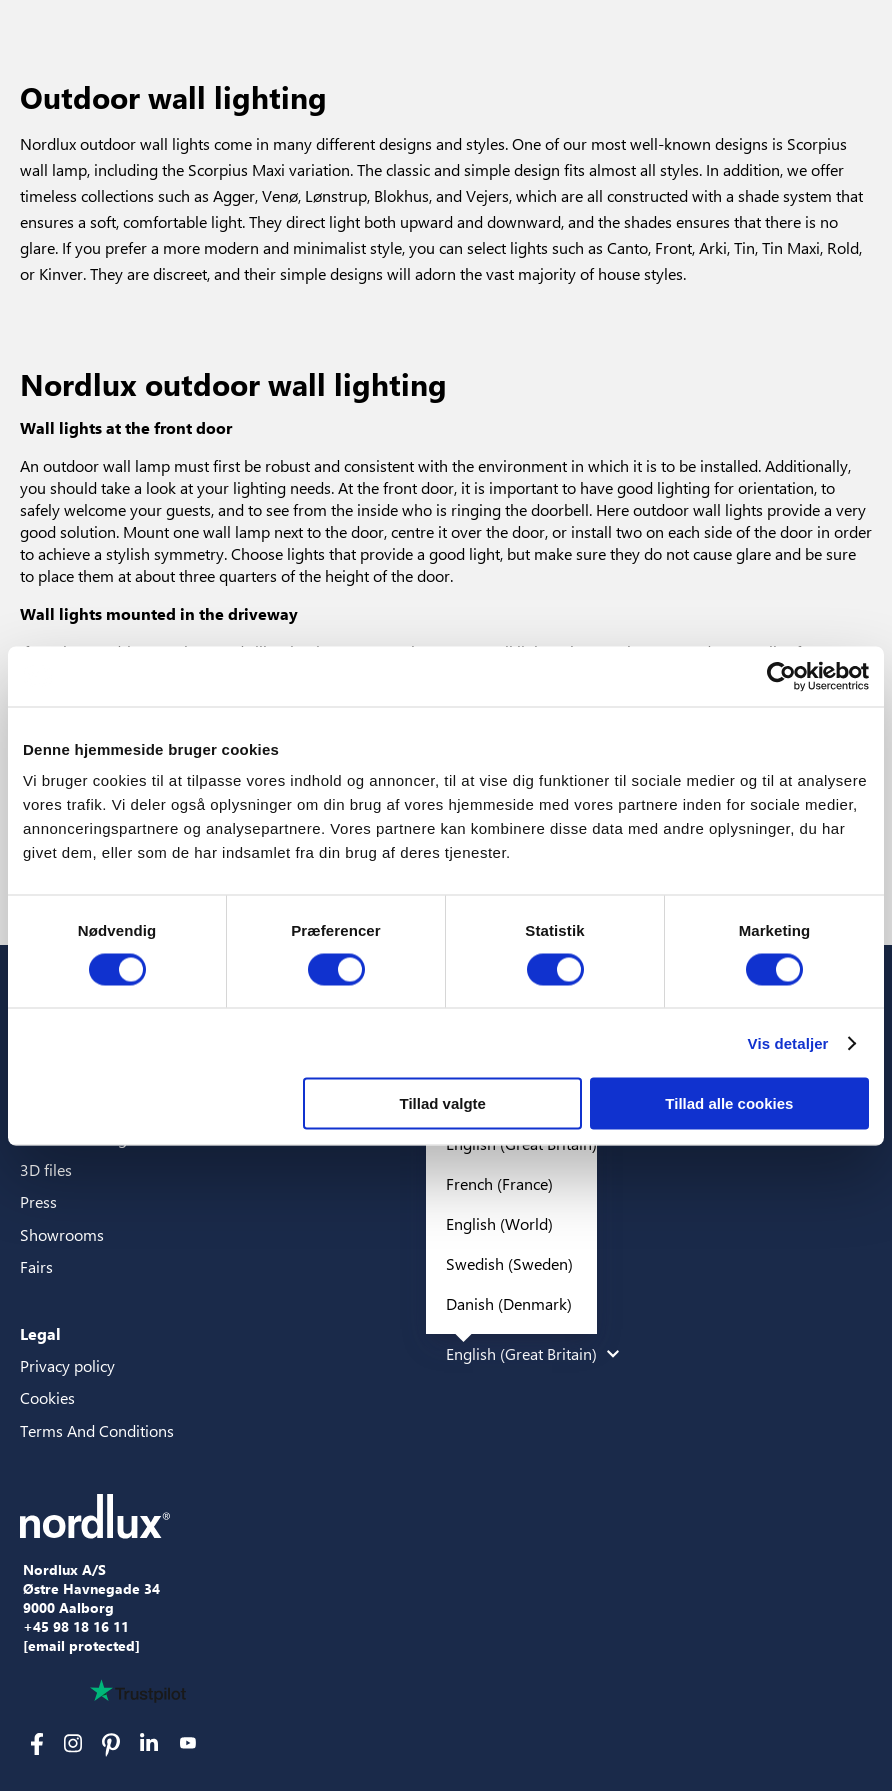  What do you see at coordinates (729, 1103) in the screenshot?
I see `Tillad alle cookies` at bounding box center [729, 1103].